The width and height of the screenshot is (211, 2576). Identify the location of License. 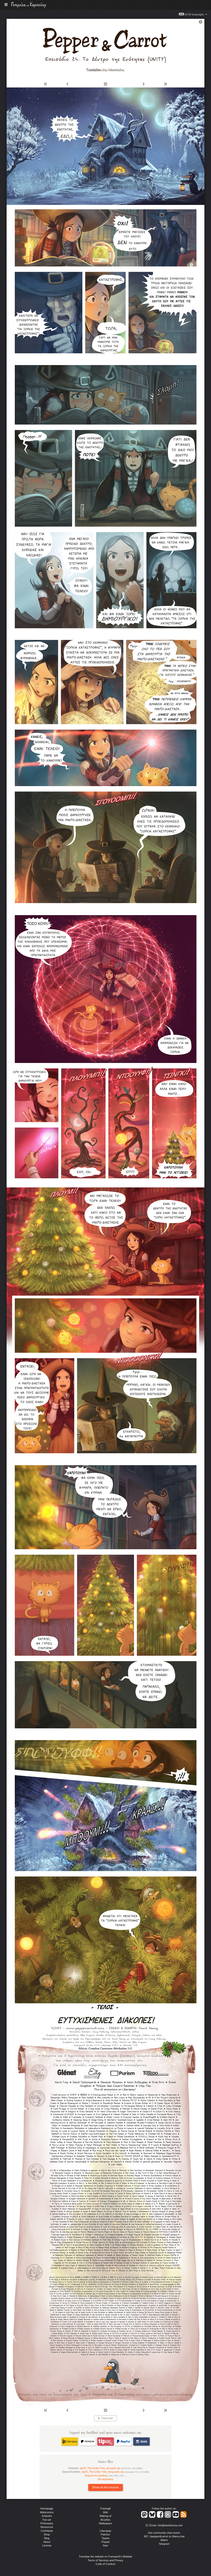
(46, 2545).